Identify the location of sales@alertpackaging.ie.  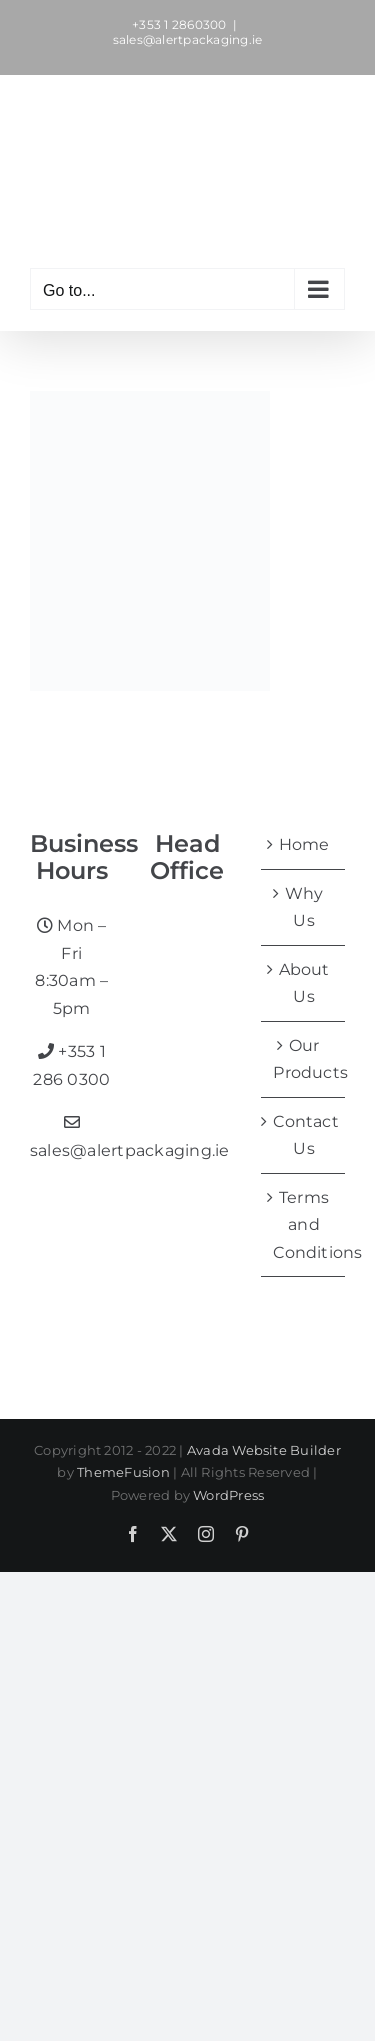
(188, 39).